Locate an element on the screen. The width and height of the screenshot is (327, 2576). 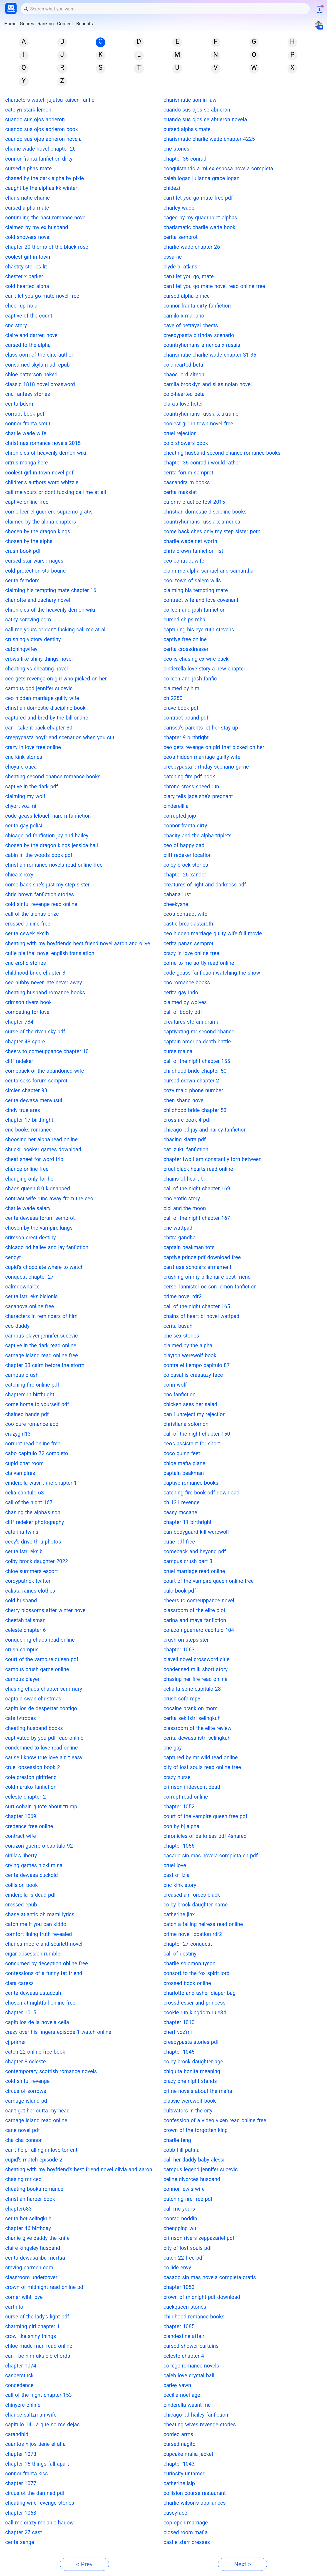
caleb logan julianna grace logan is located at coordinates (202, 178).